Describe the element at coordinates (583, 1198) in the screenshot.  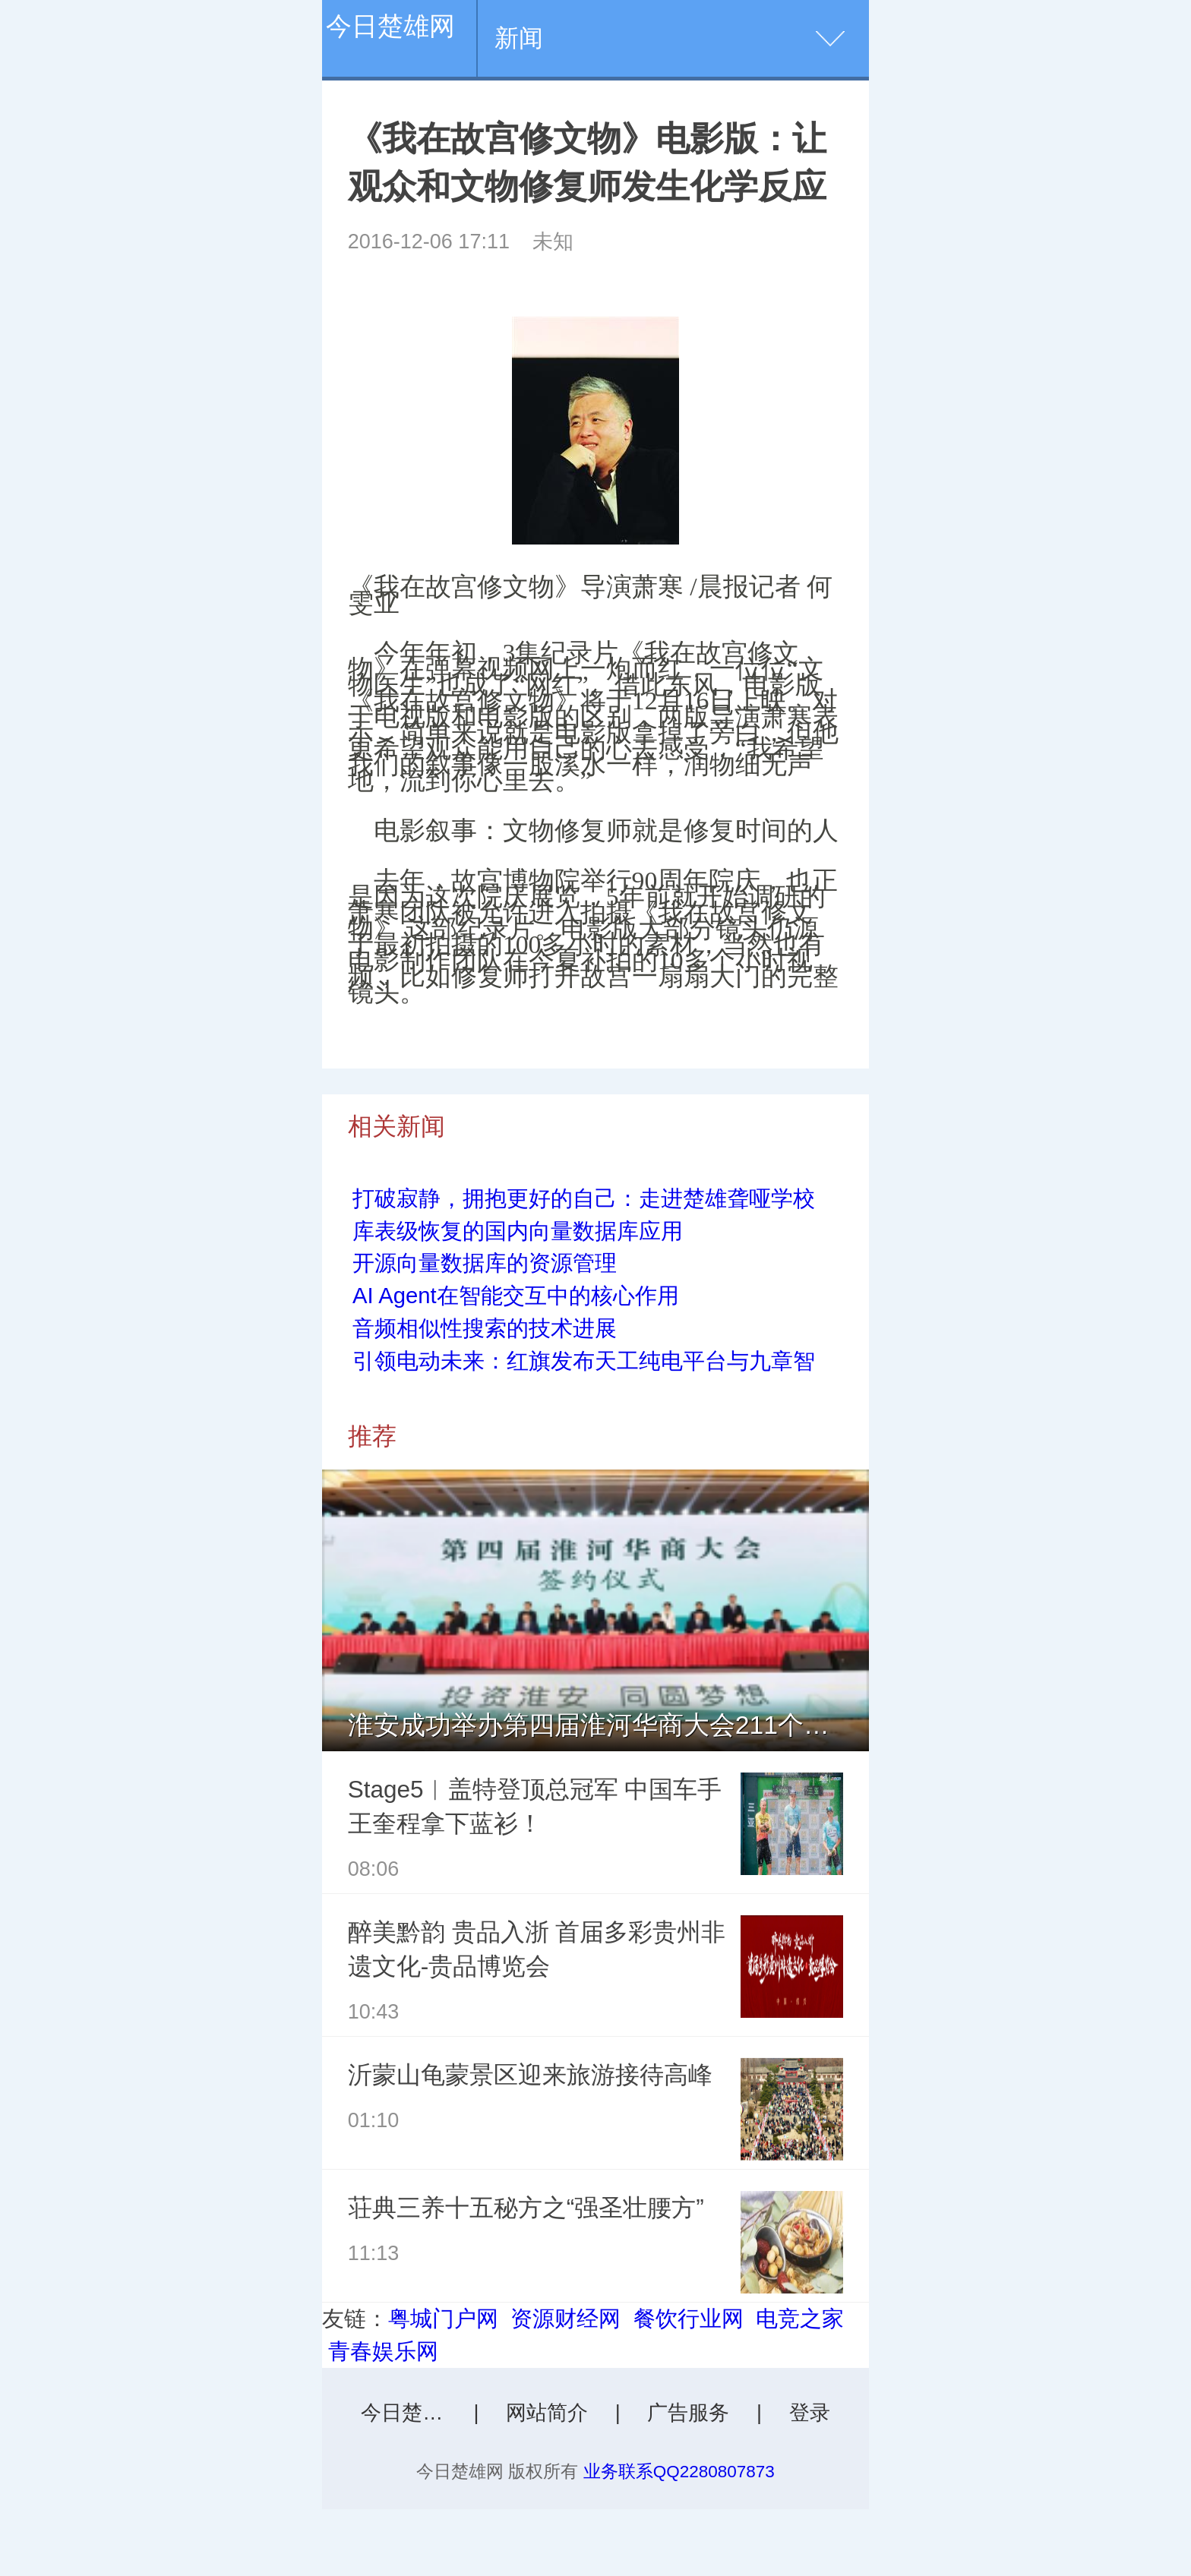
I see `打破寂静，拥抱更好的自己：走进楚雄聋哑学校` at that location.